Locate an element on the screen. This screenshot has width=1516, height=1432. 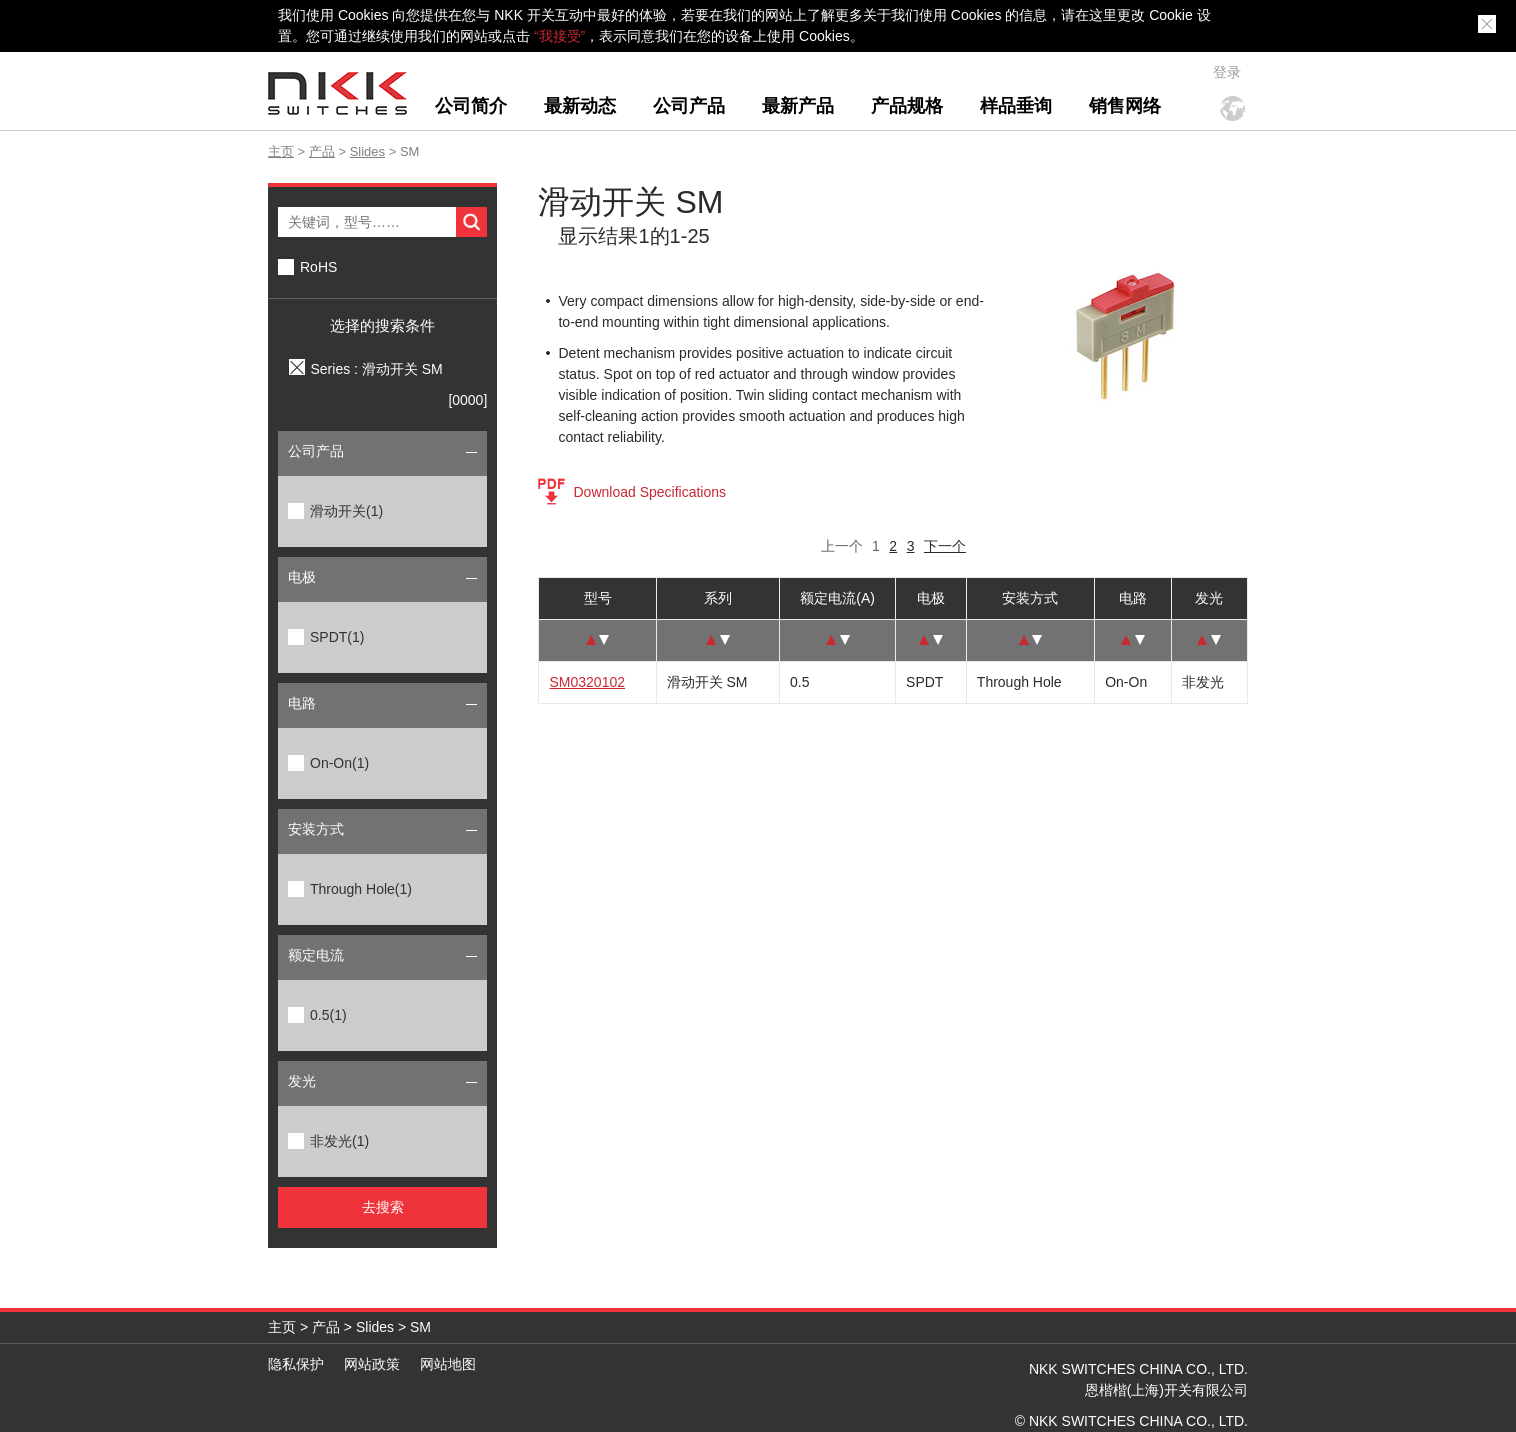
公司产品 is located at coordinates (689, 106).